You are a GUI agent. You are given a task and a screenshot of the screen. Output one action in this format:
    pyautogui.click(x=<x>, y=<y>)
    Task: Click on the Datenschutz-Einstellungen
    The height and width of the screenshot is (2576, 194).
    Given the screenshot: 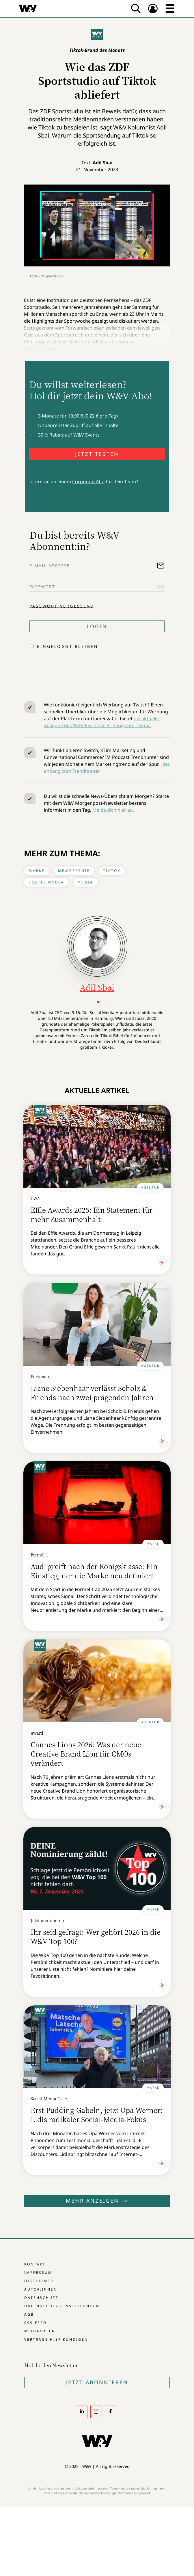 What is the action you would take?
    pyautogui.click(x=62, y=2306)
    